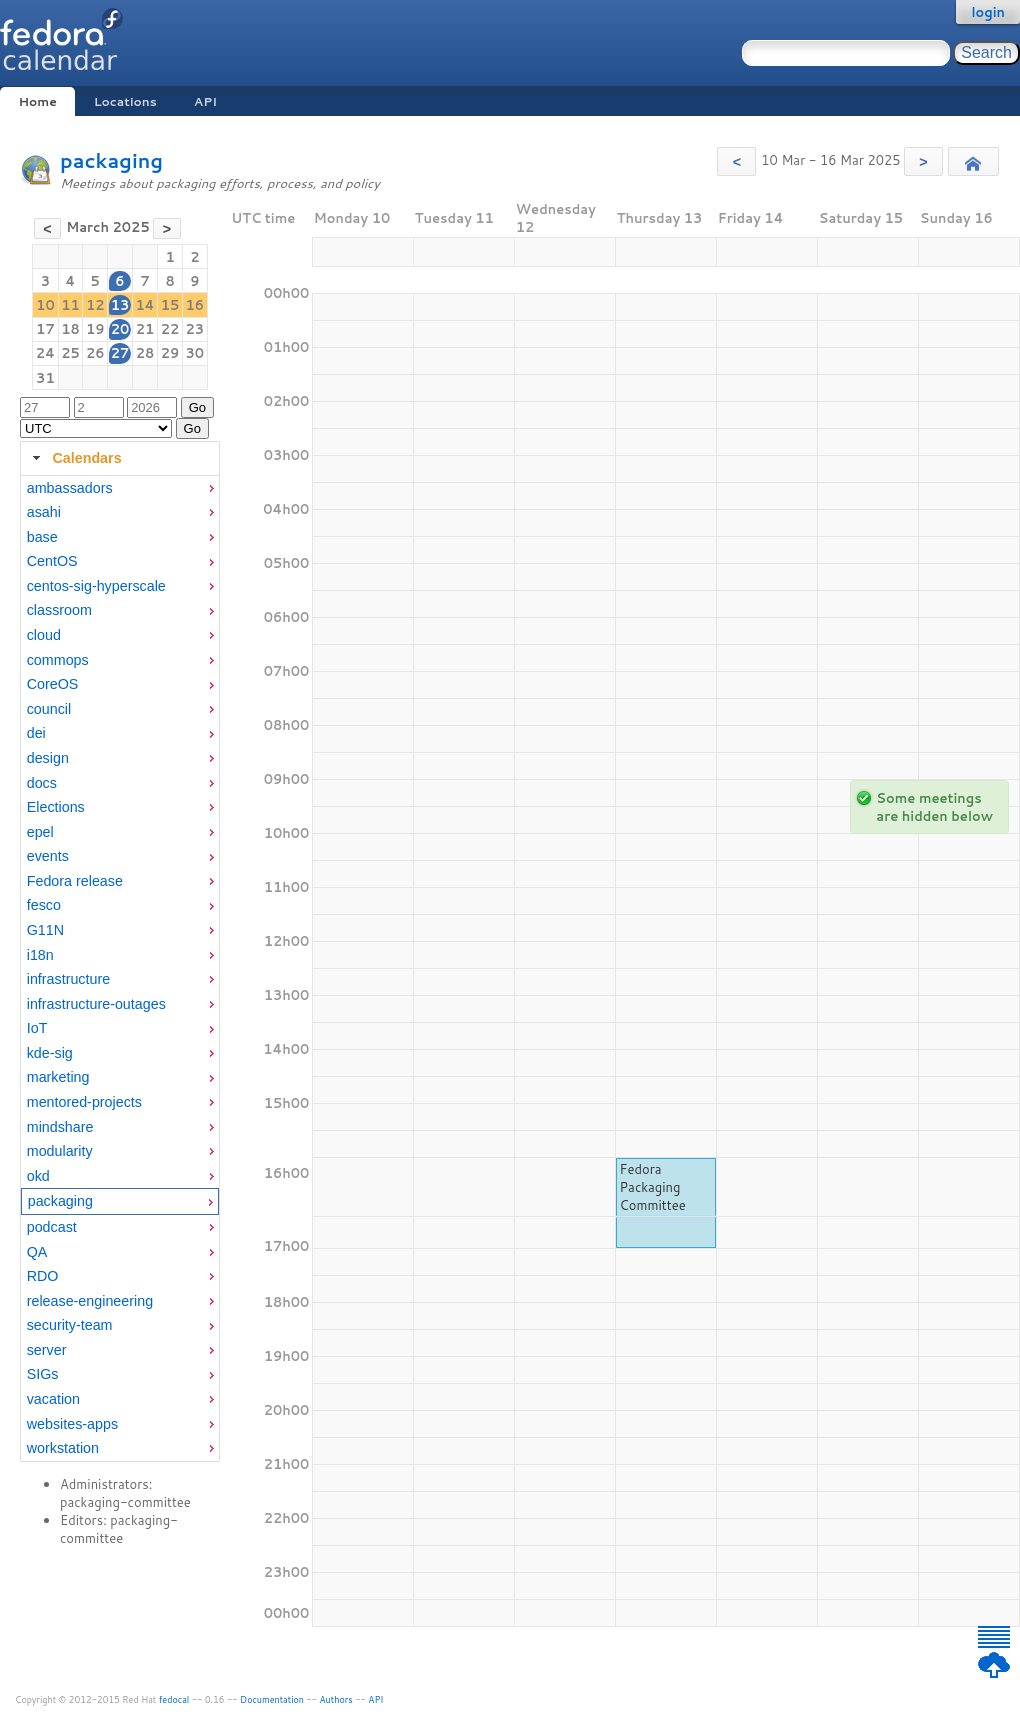 Image resolution: width=1020 pixels, height=1715 pixels. Describe the element at coordinates (70, 488) in the screenshot. I see `ambassadors` at that location.